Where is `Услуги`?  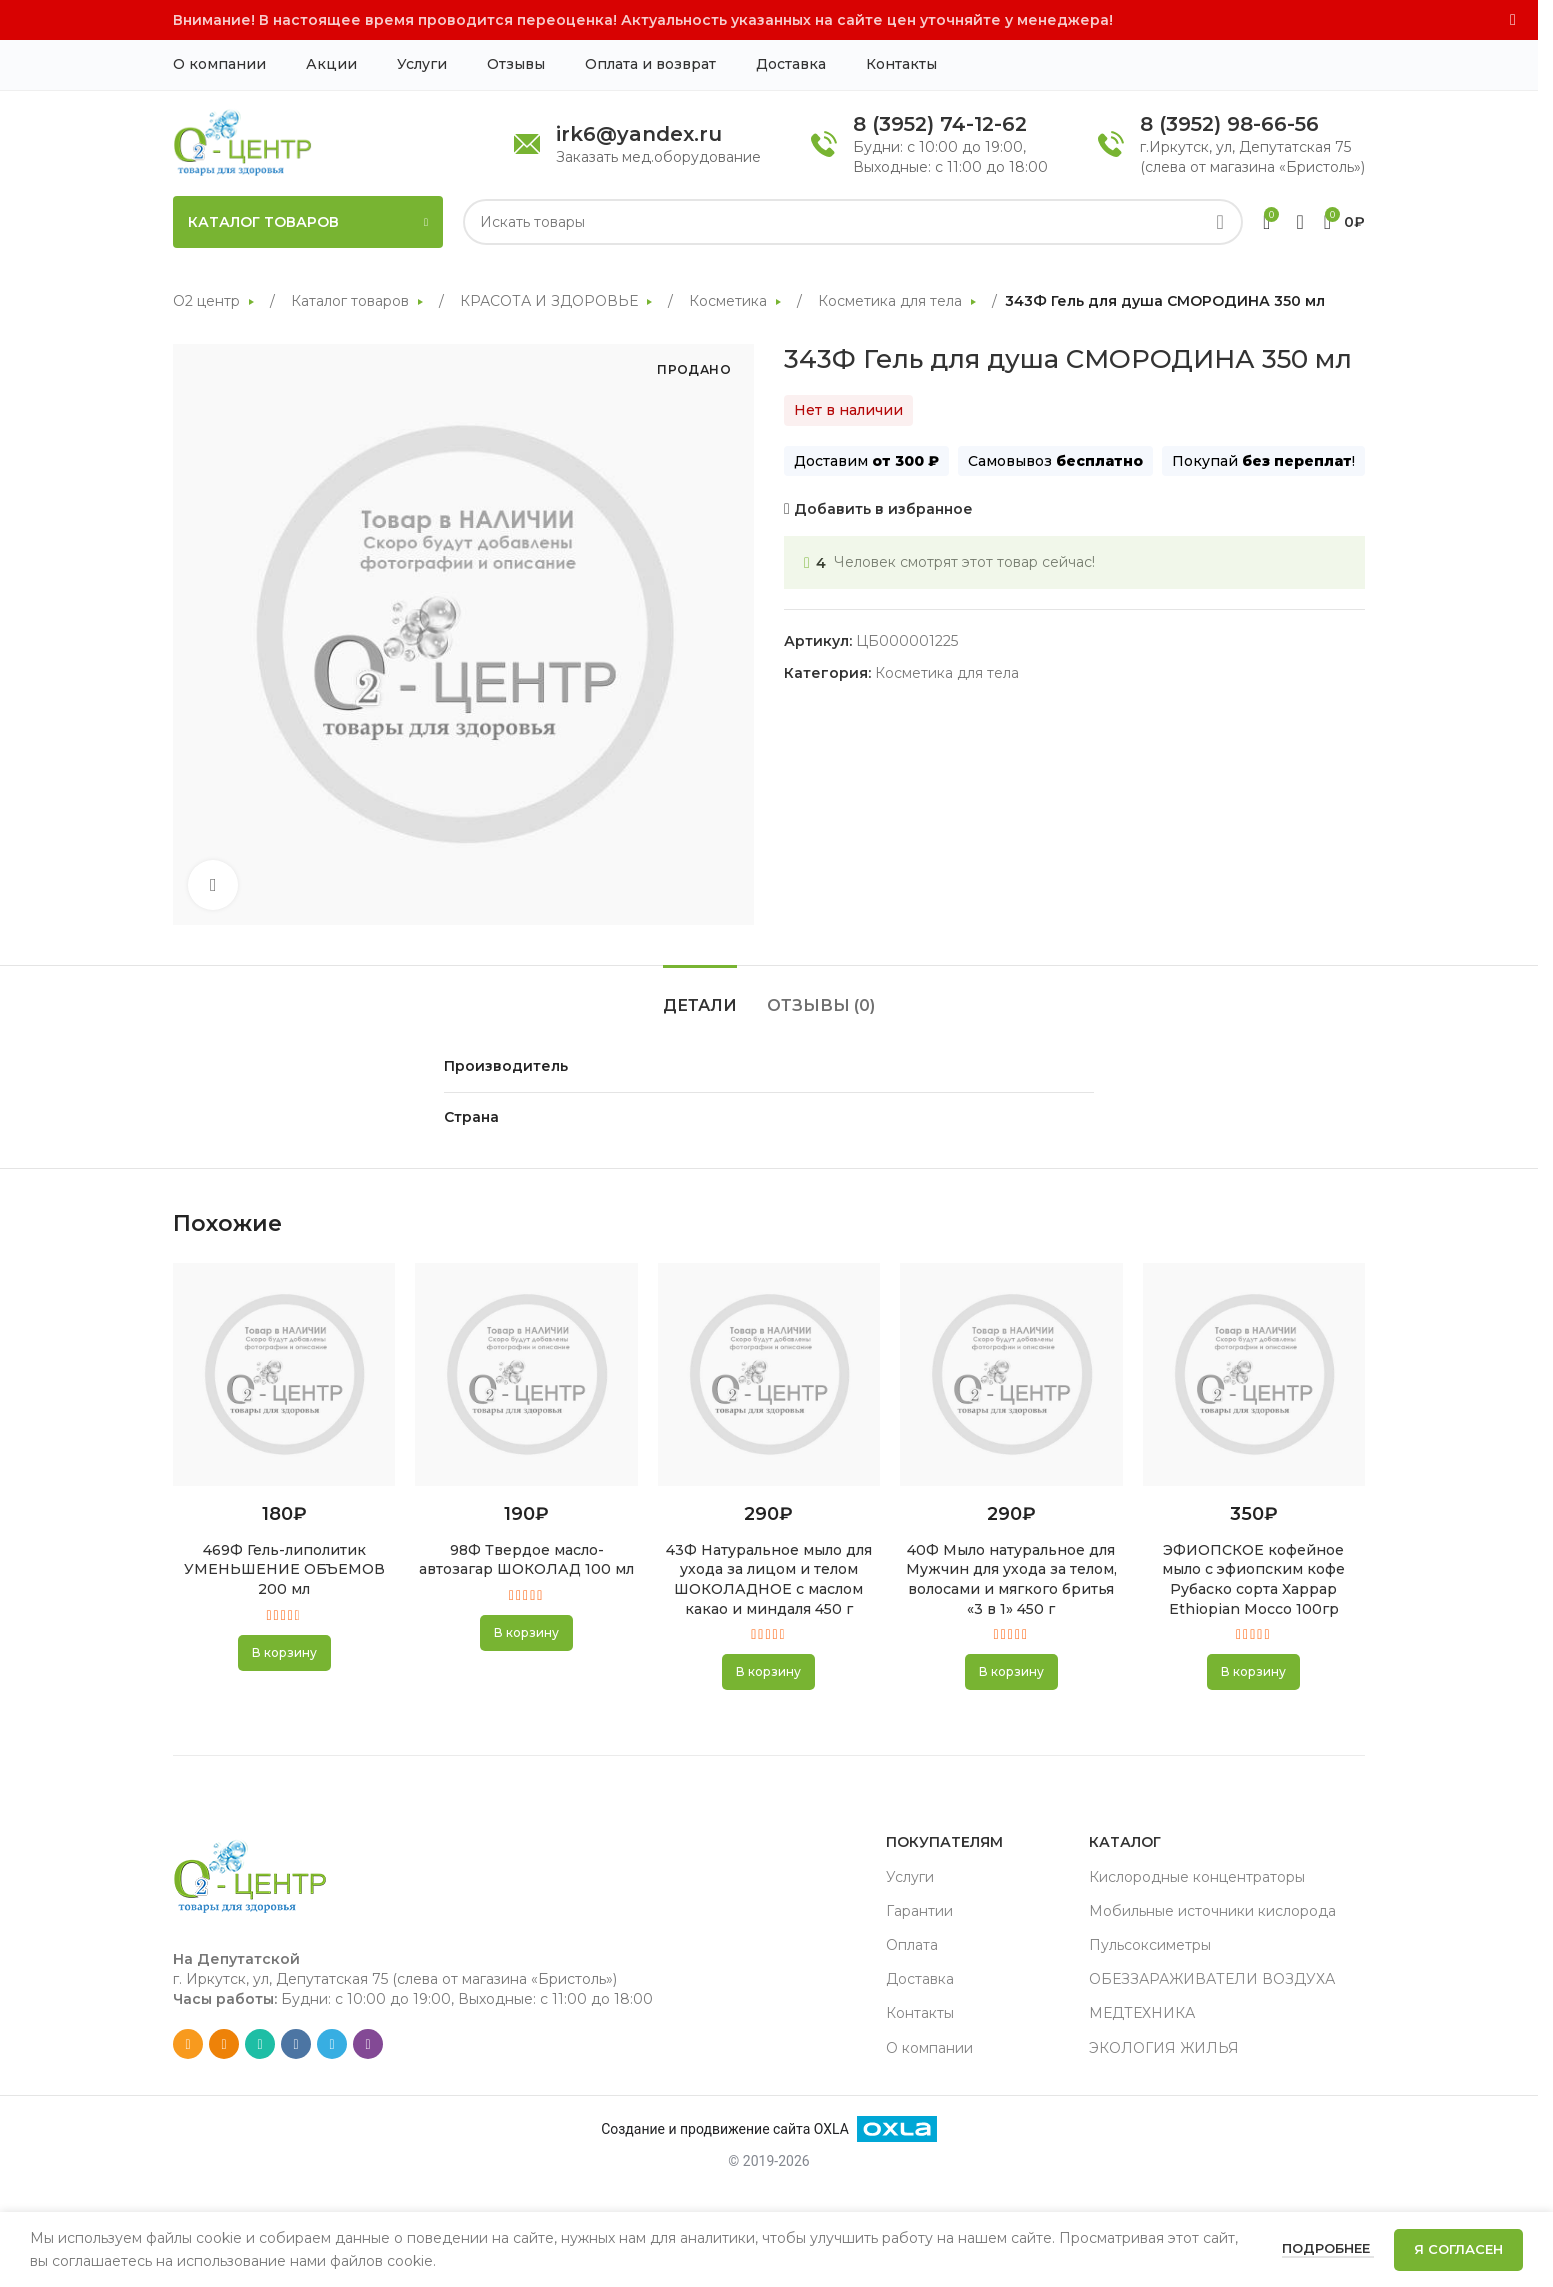 Услуги is located at coordinates (910, 1877).